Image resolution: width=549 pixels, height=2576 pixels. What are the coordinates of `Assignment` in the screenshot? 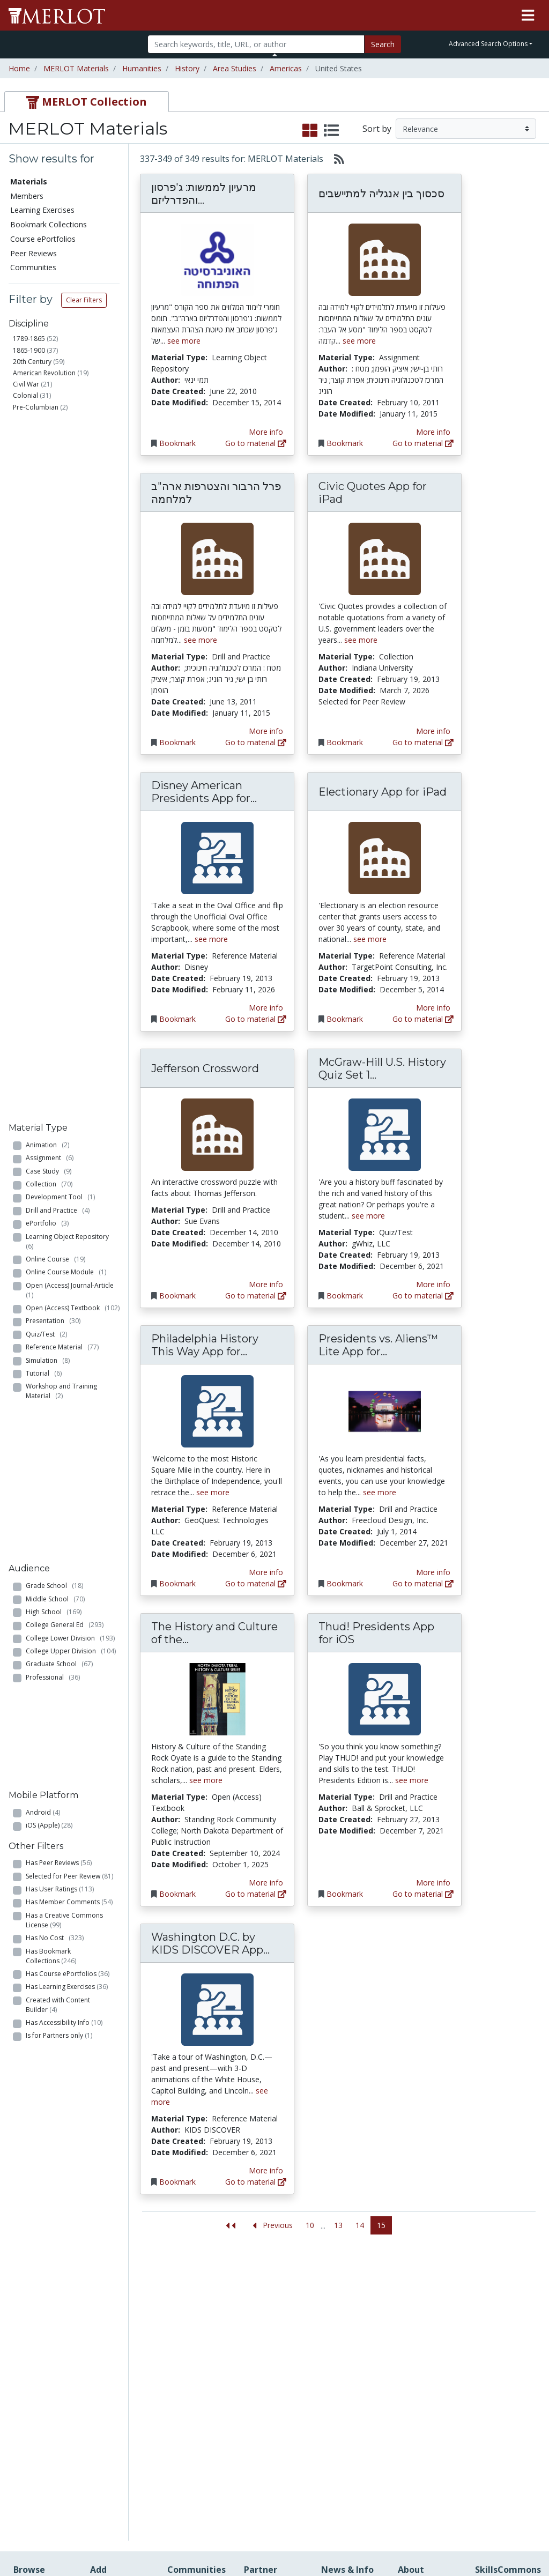 It's located at (49, 458).